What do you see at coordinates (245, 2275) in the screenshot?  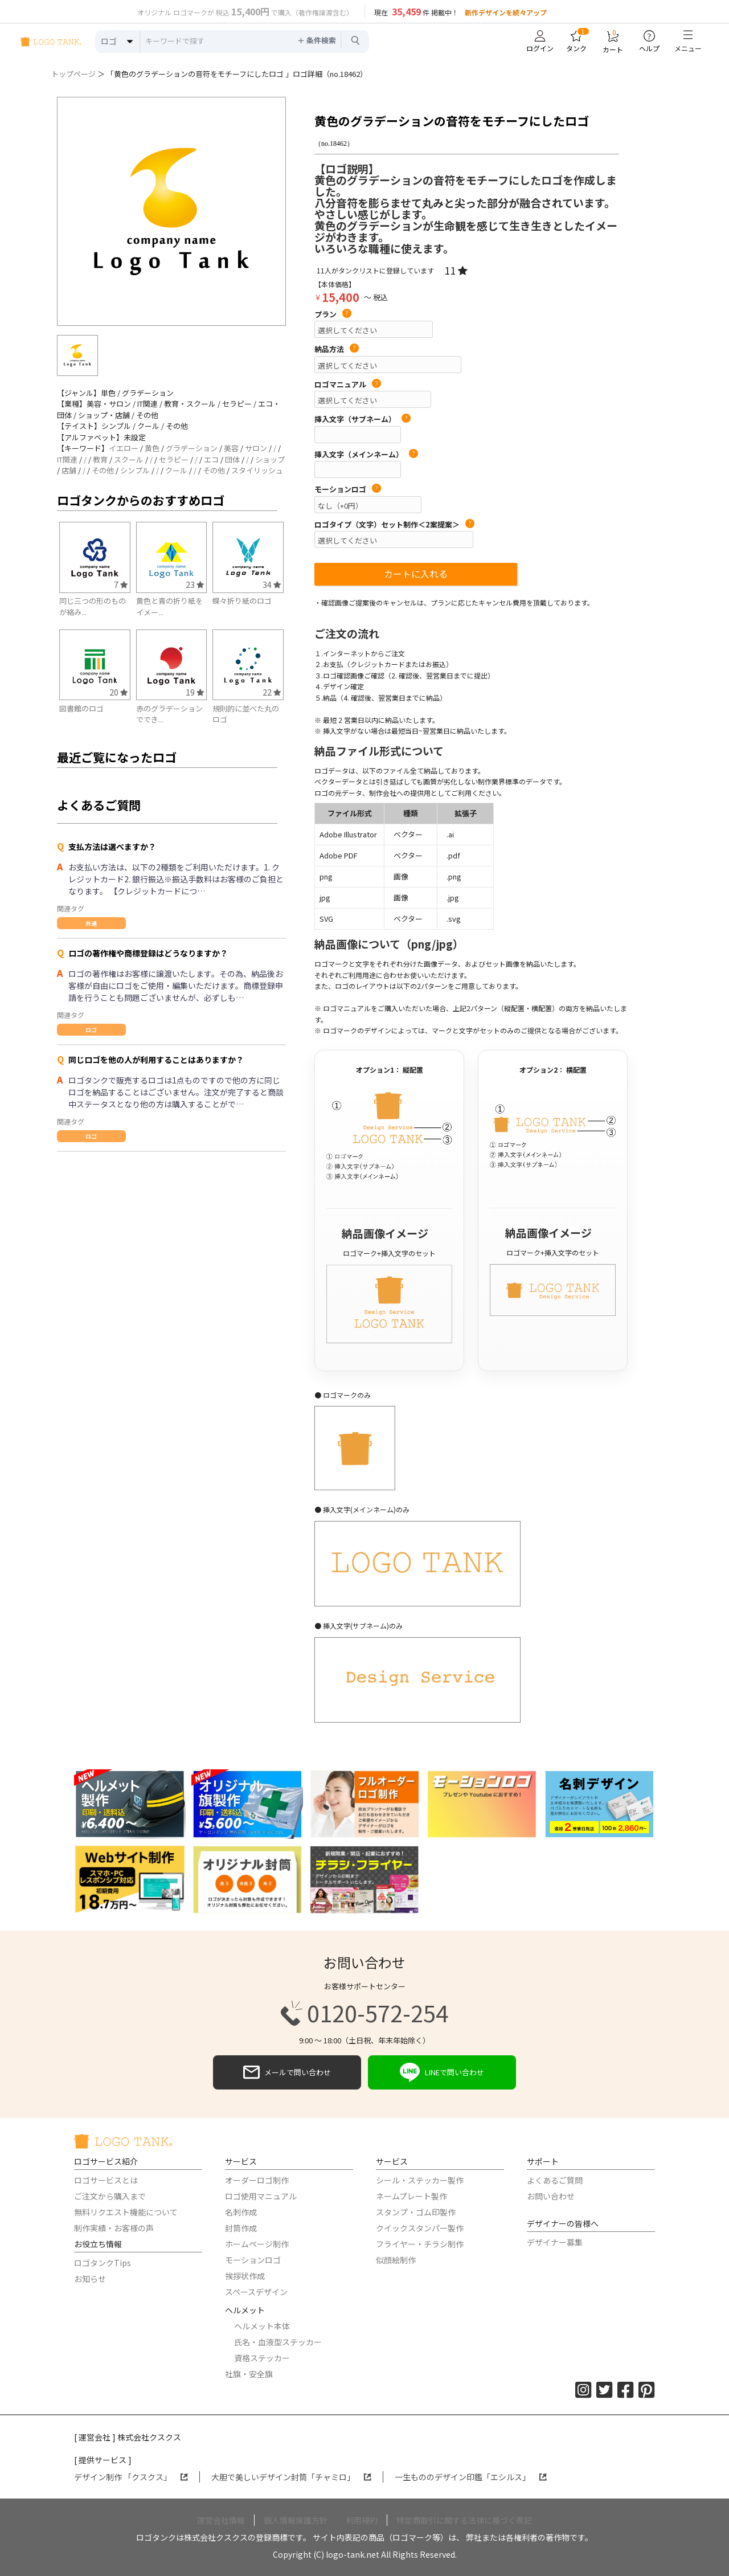 I see `挨拶状作成` at bounding box center [245, 2275].